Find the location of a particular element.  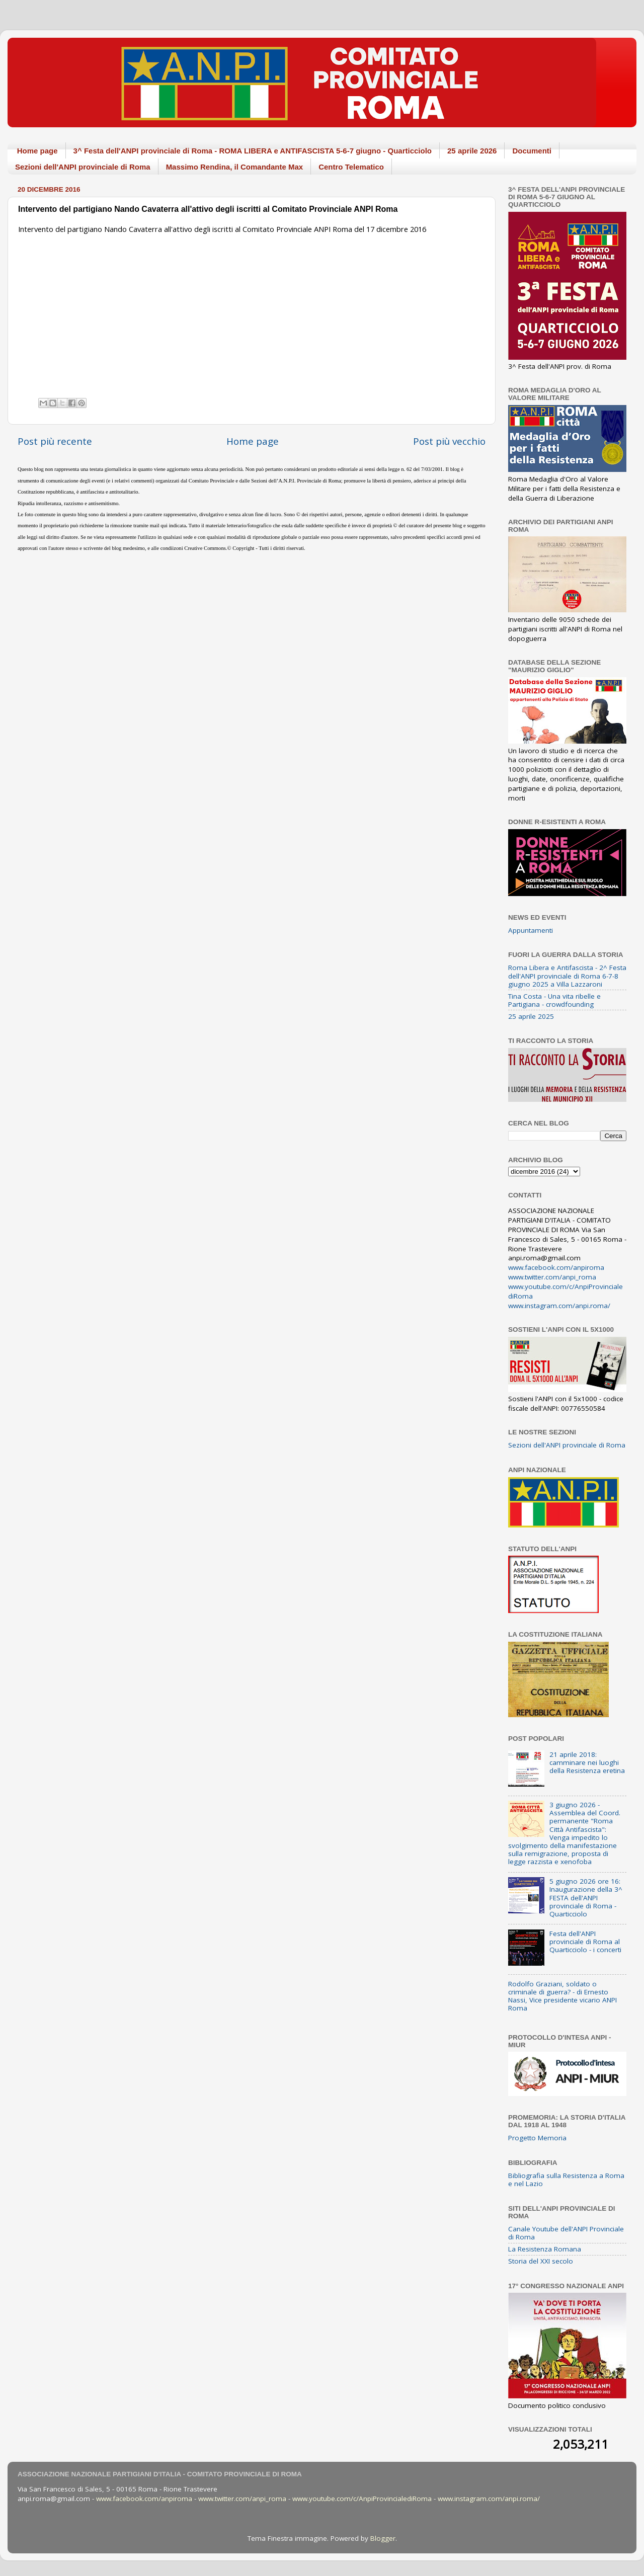

Progetto Memoria is located at coordinates (537, 2137).